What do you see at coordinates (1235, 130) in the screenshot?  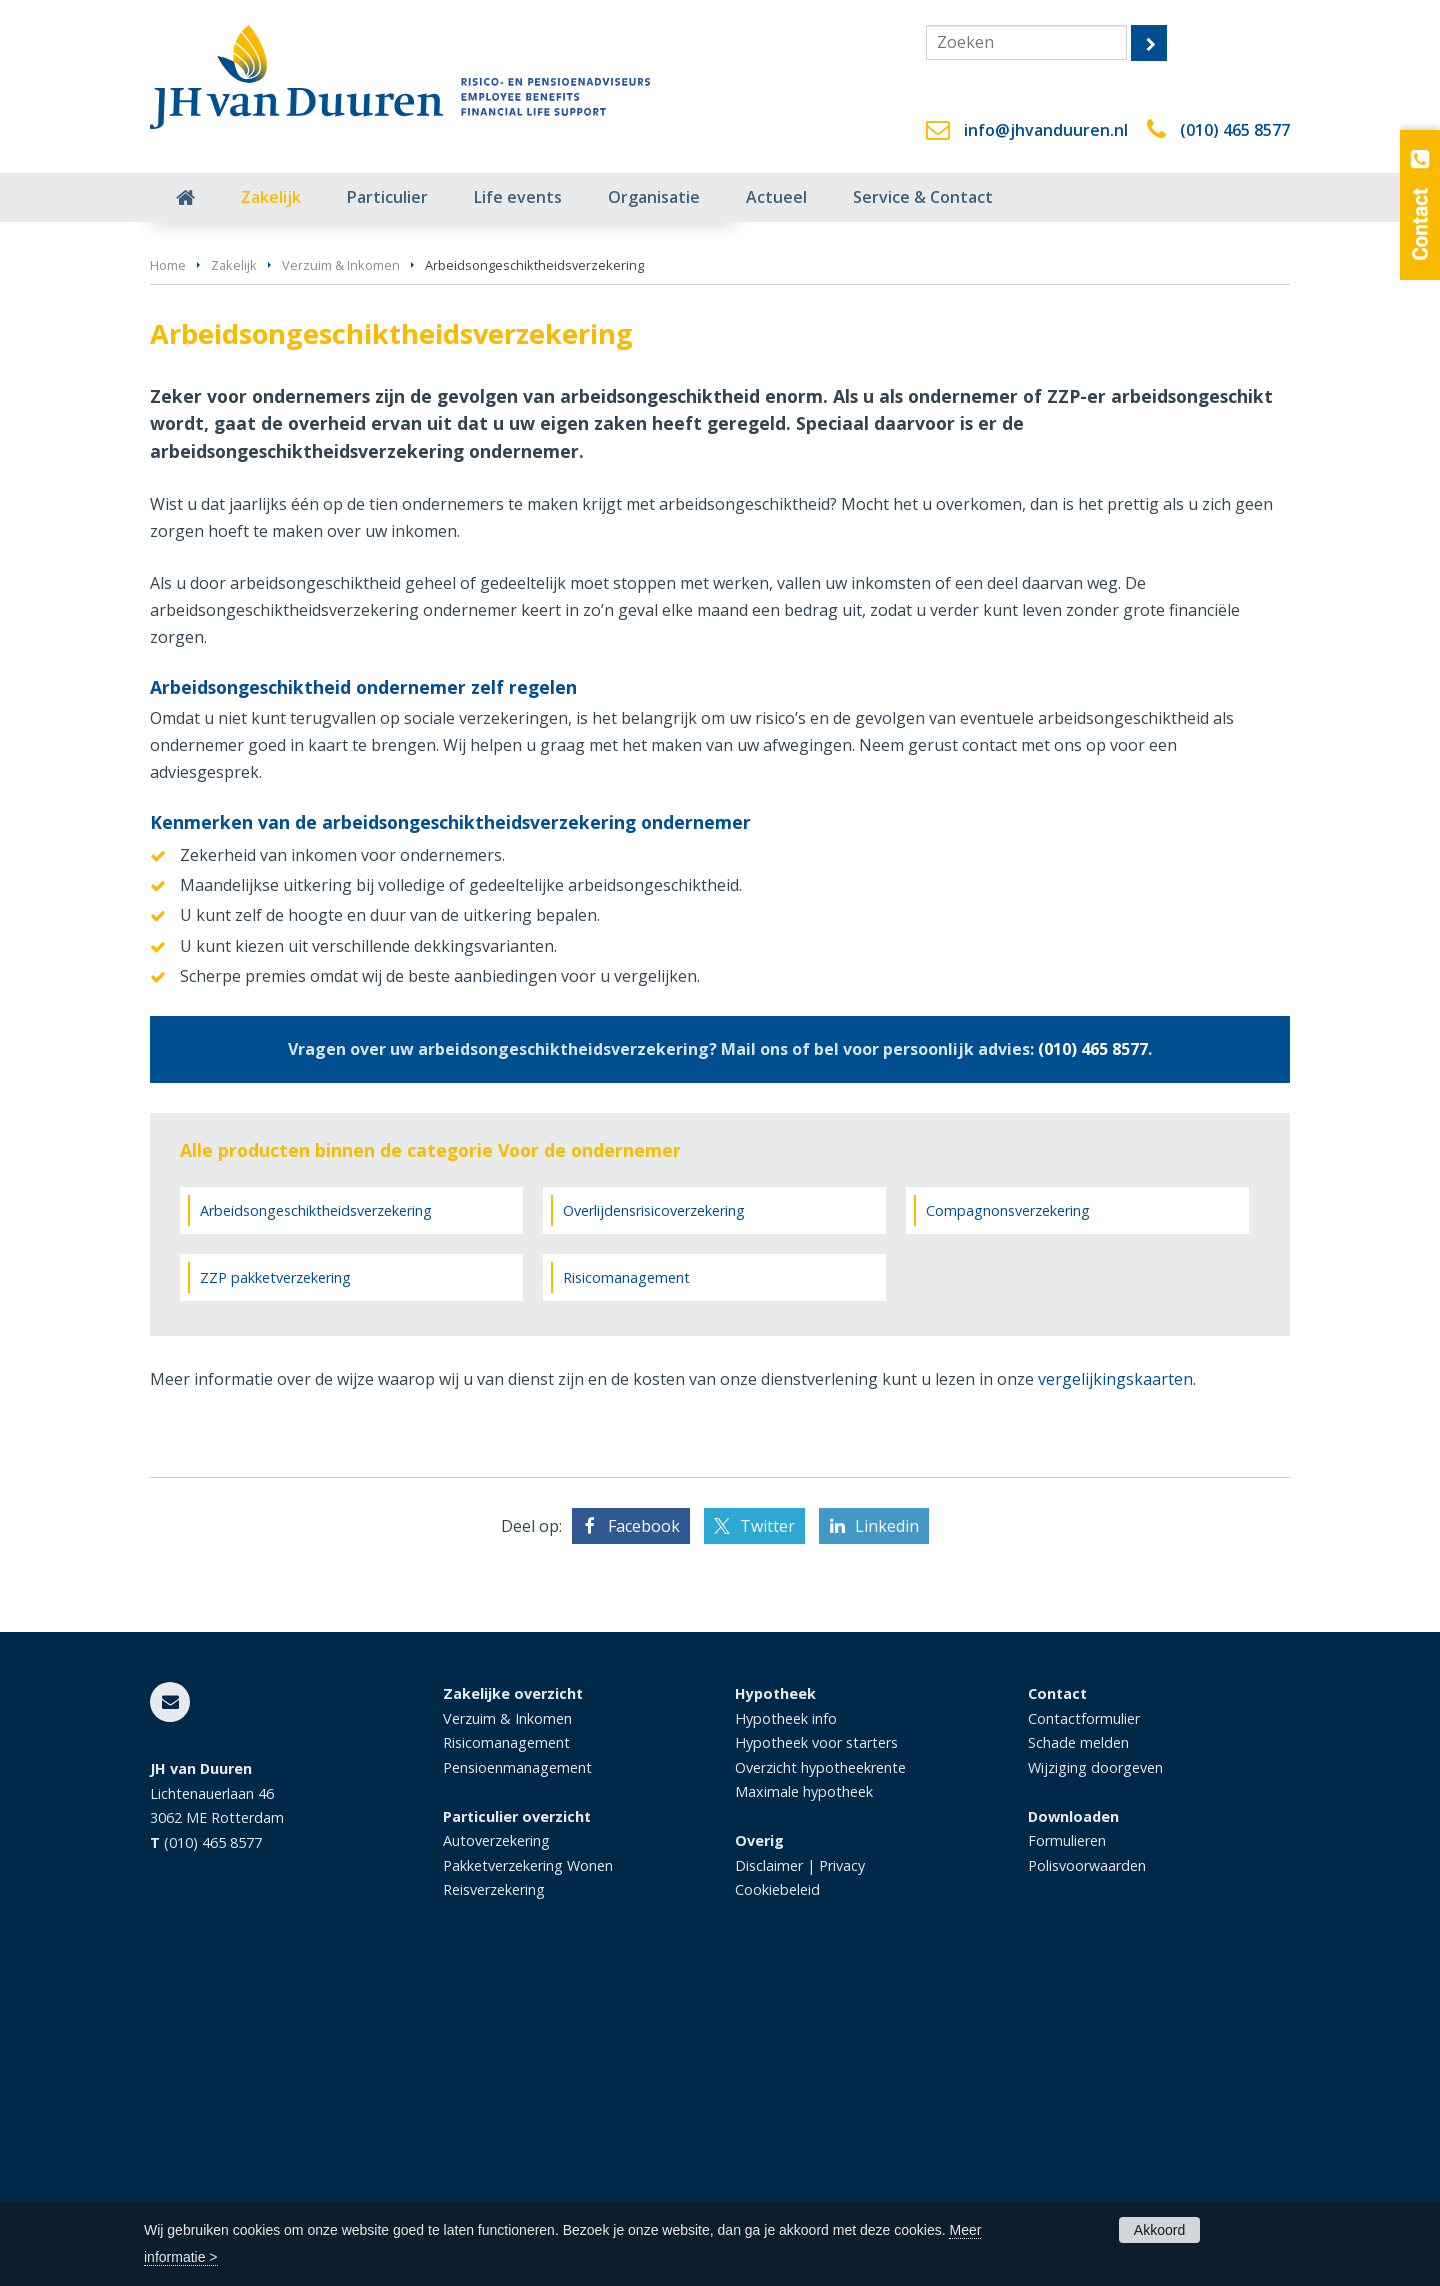 I see `(010) 465 8577` at bounding box center [1235, 130].